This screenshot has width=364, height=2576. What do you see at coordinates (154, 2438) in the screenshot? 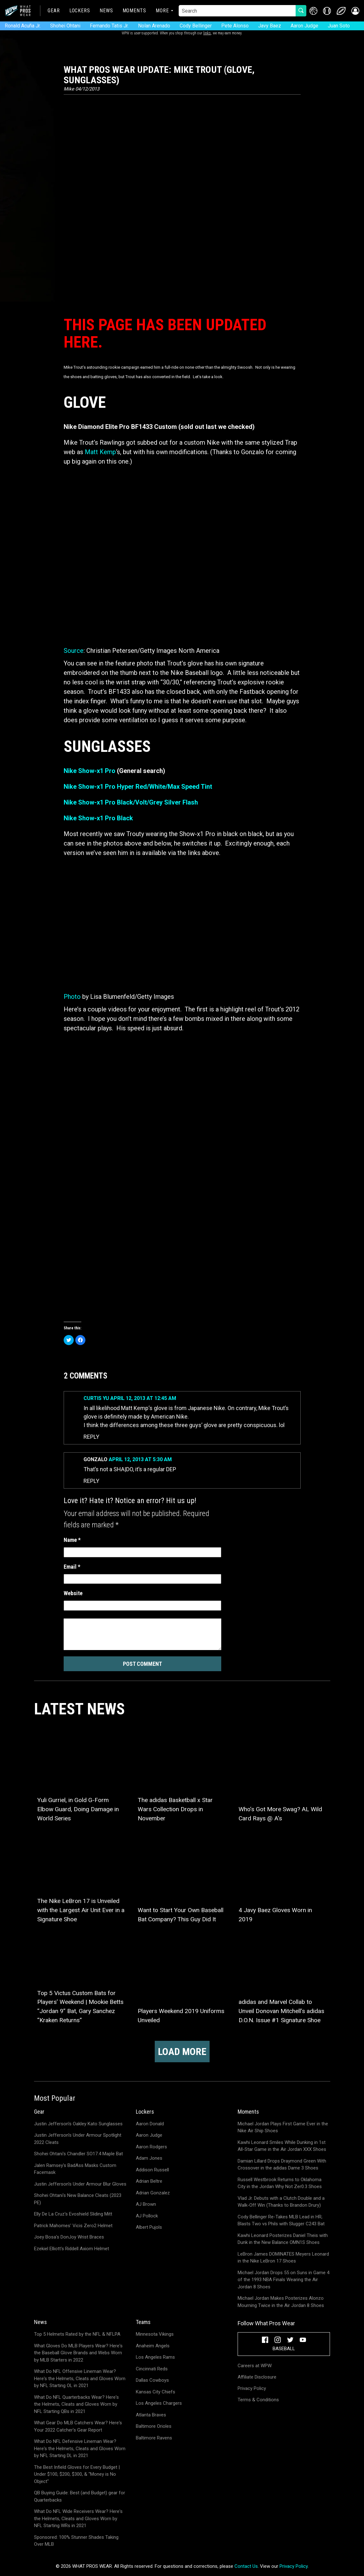
I see `Baltimore Ravens` at bounding box center [154, 2438].